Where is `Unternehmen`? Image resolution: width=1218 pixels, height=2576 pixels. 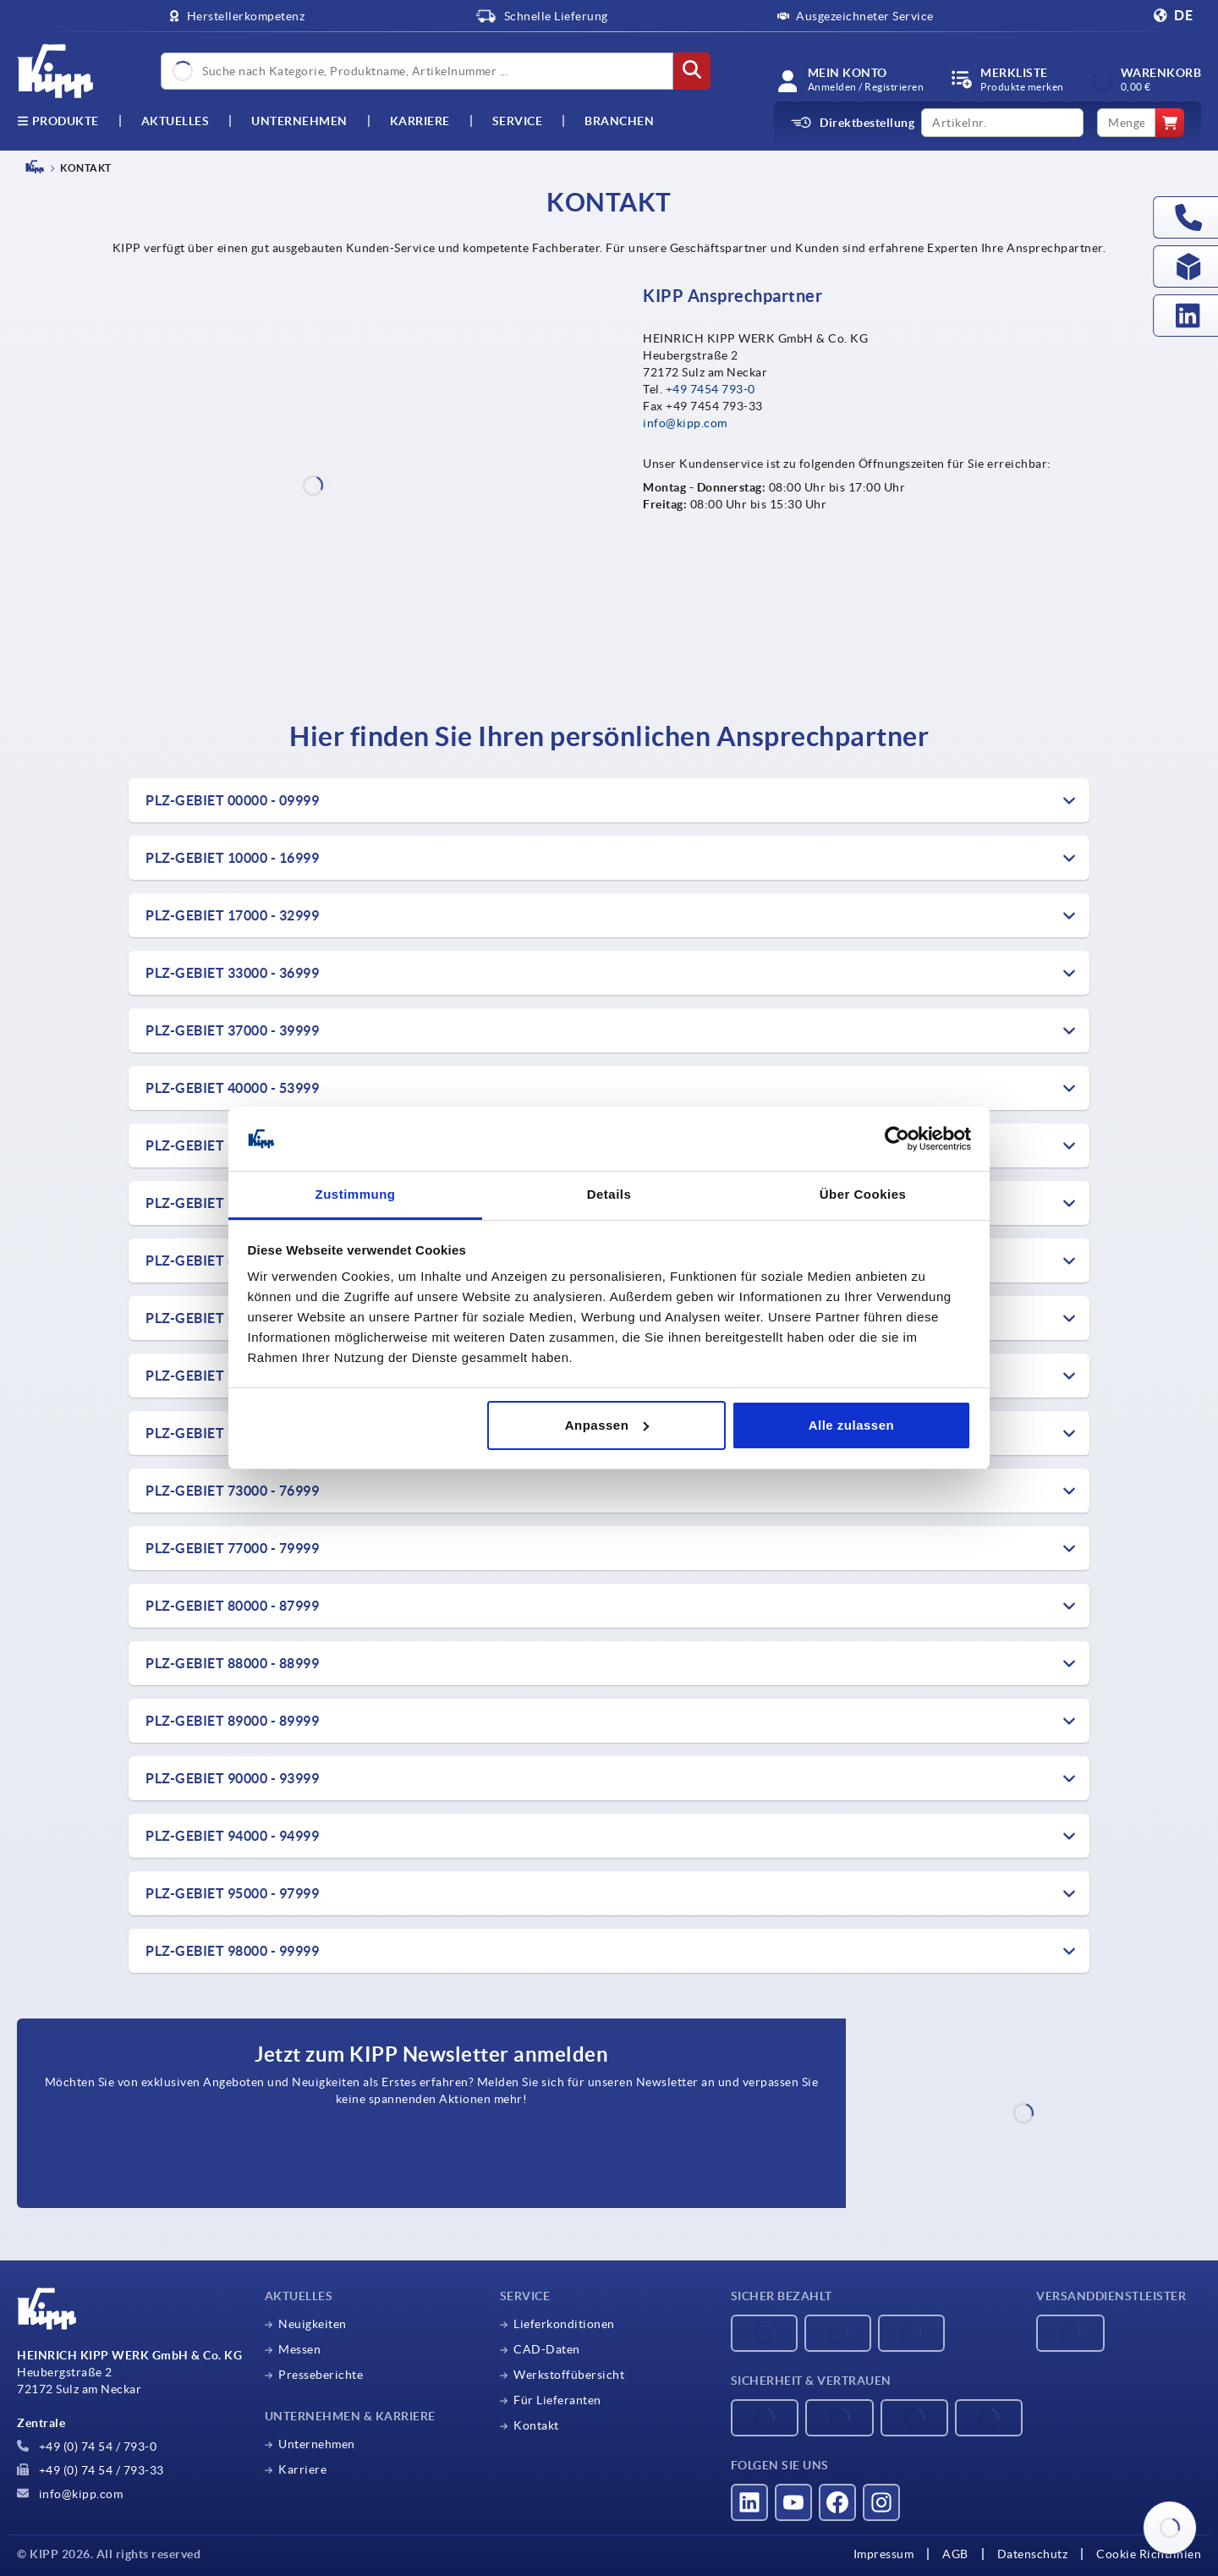 Unternehmen is located at coordinates (299, 121).